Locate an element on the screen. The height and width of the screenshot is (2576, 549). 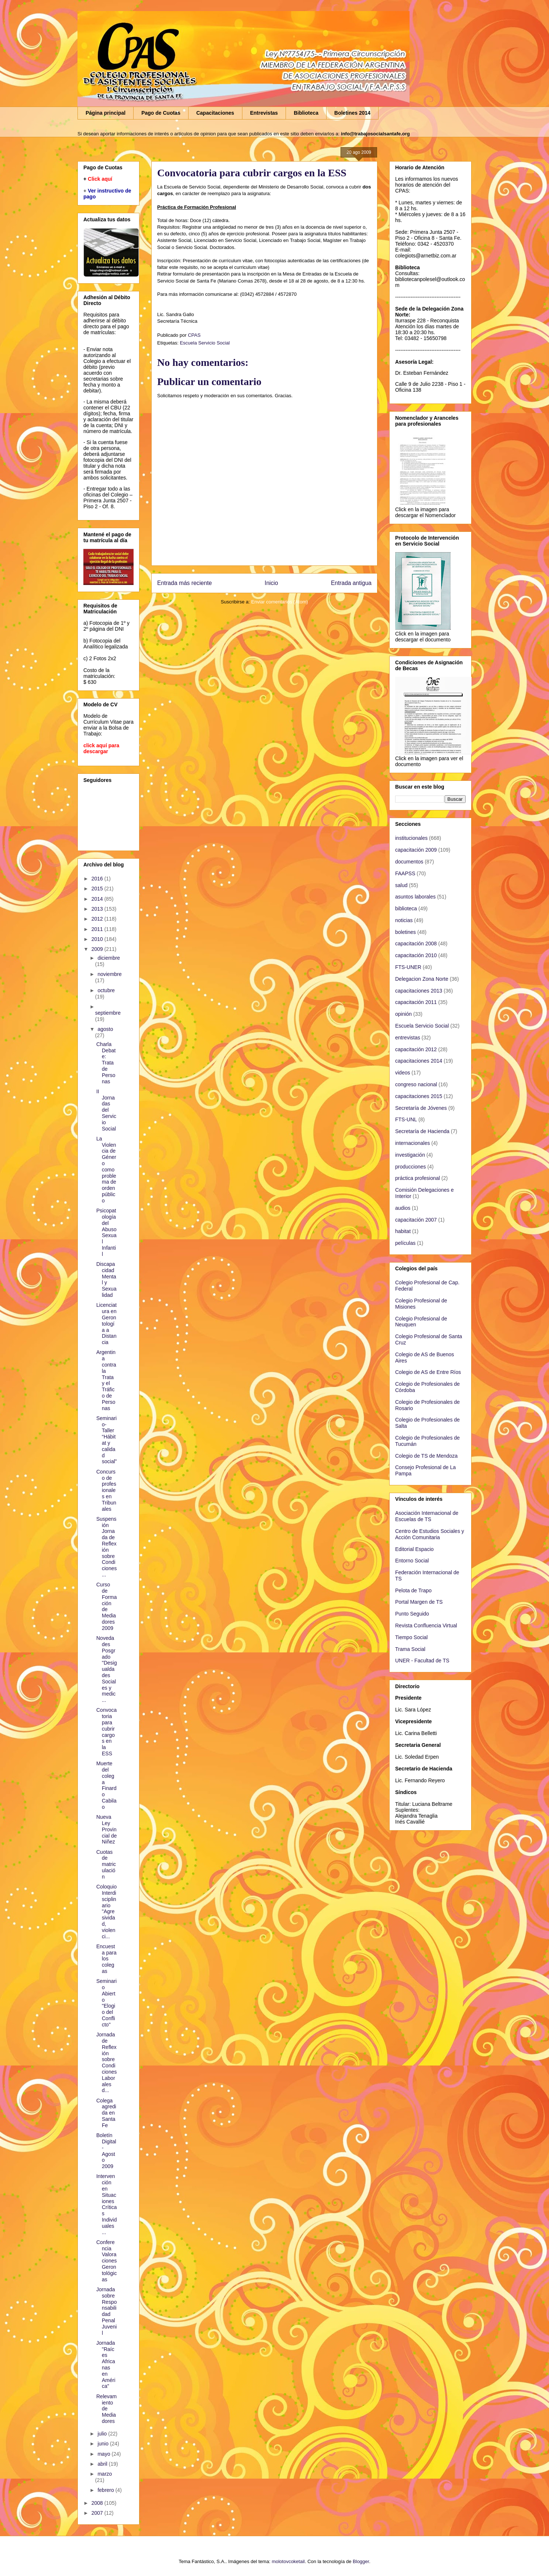
2015 is located at coordinates (98, 888).